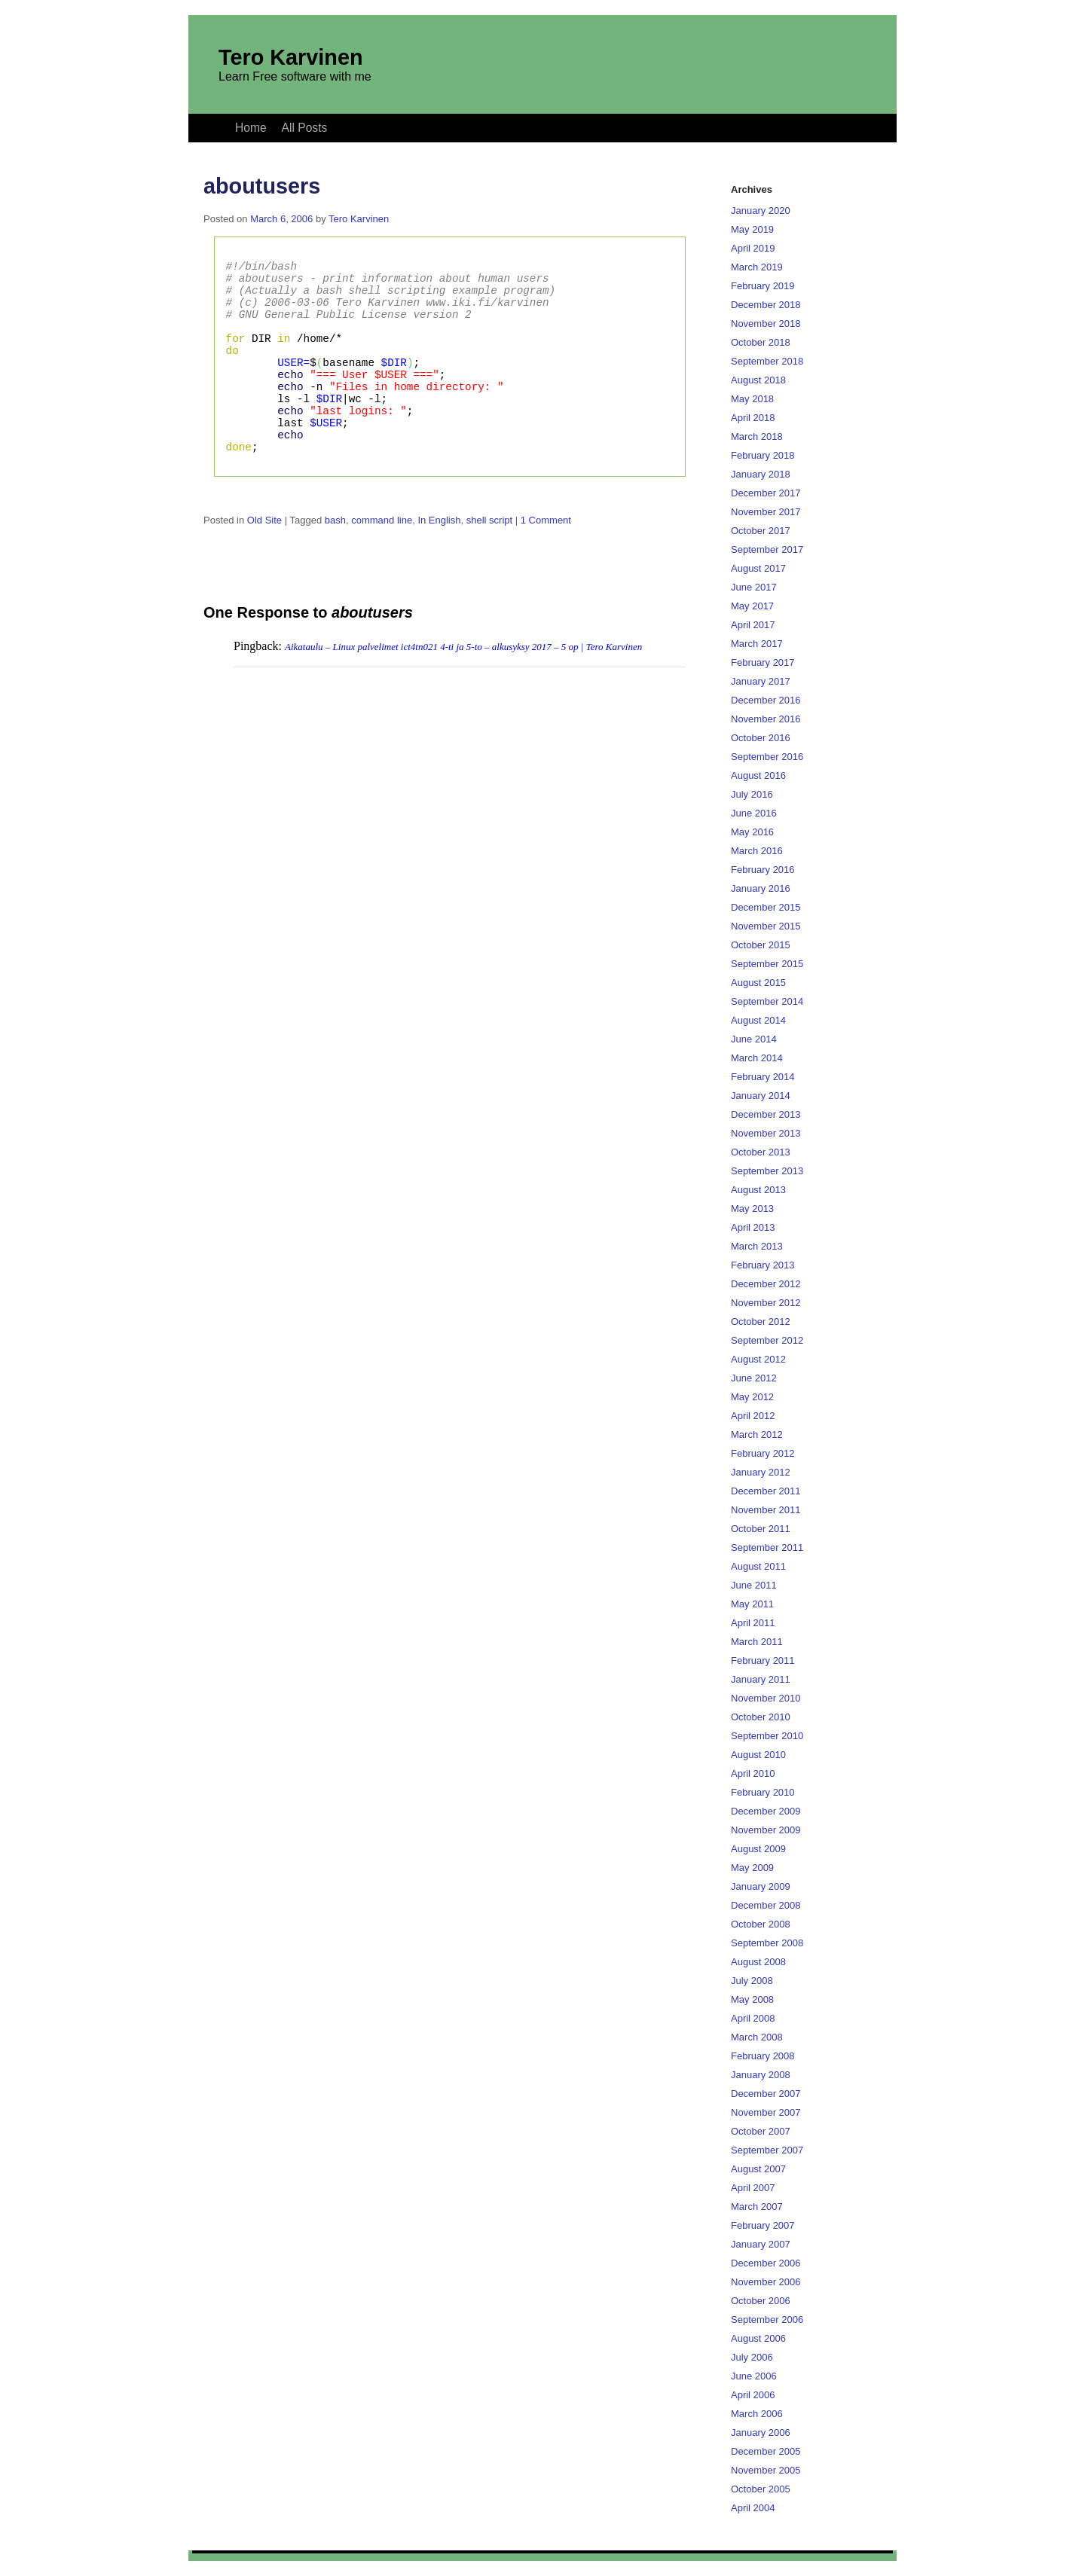 The height and width of the screenshot is (2576, 1085). I want to click on December 2007, so click(766, 2093).